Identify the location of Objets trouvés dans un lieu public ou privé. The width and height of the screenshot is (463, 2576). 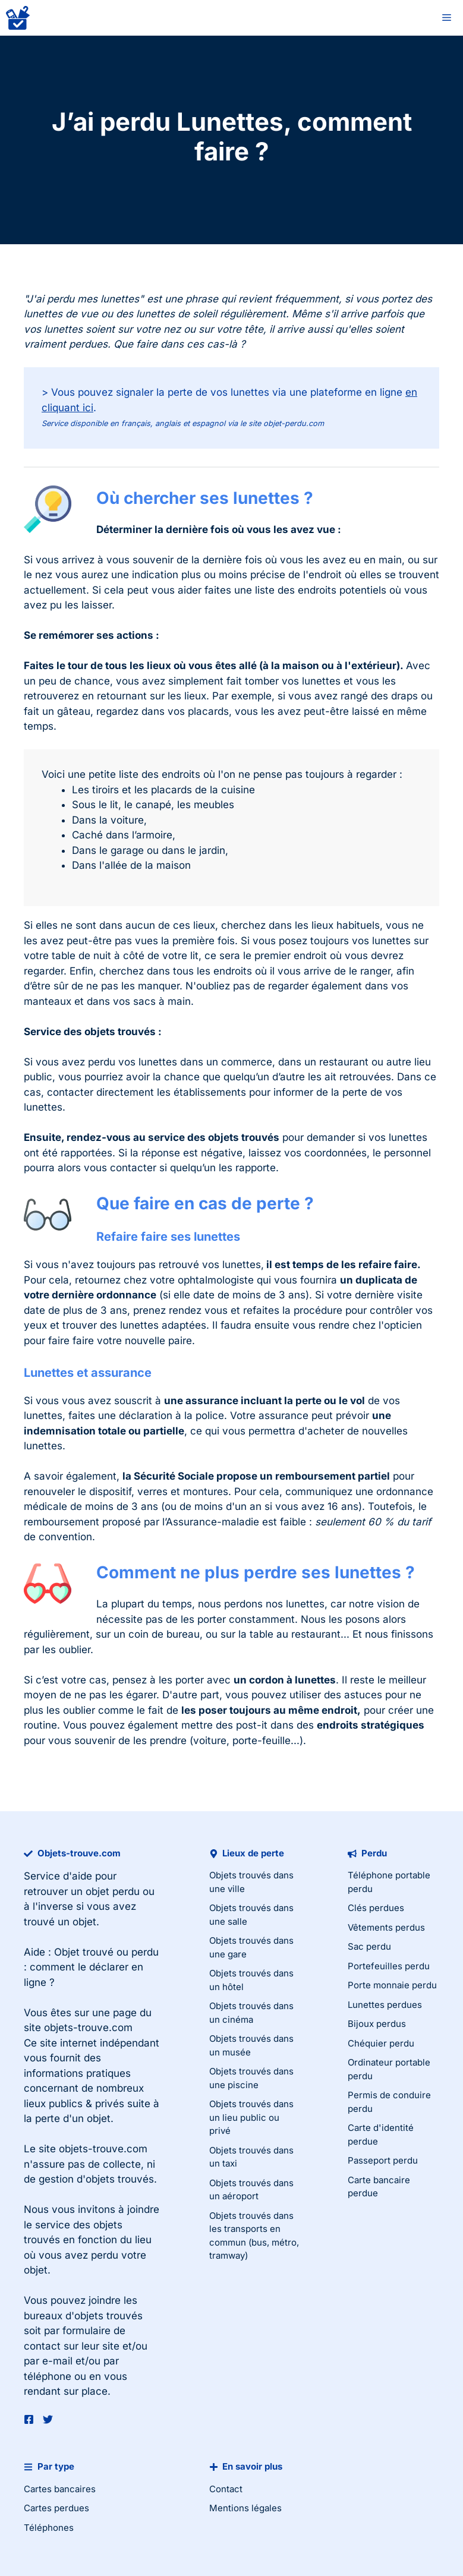
(251, 2117).